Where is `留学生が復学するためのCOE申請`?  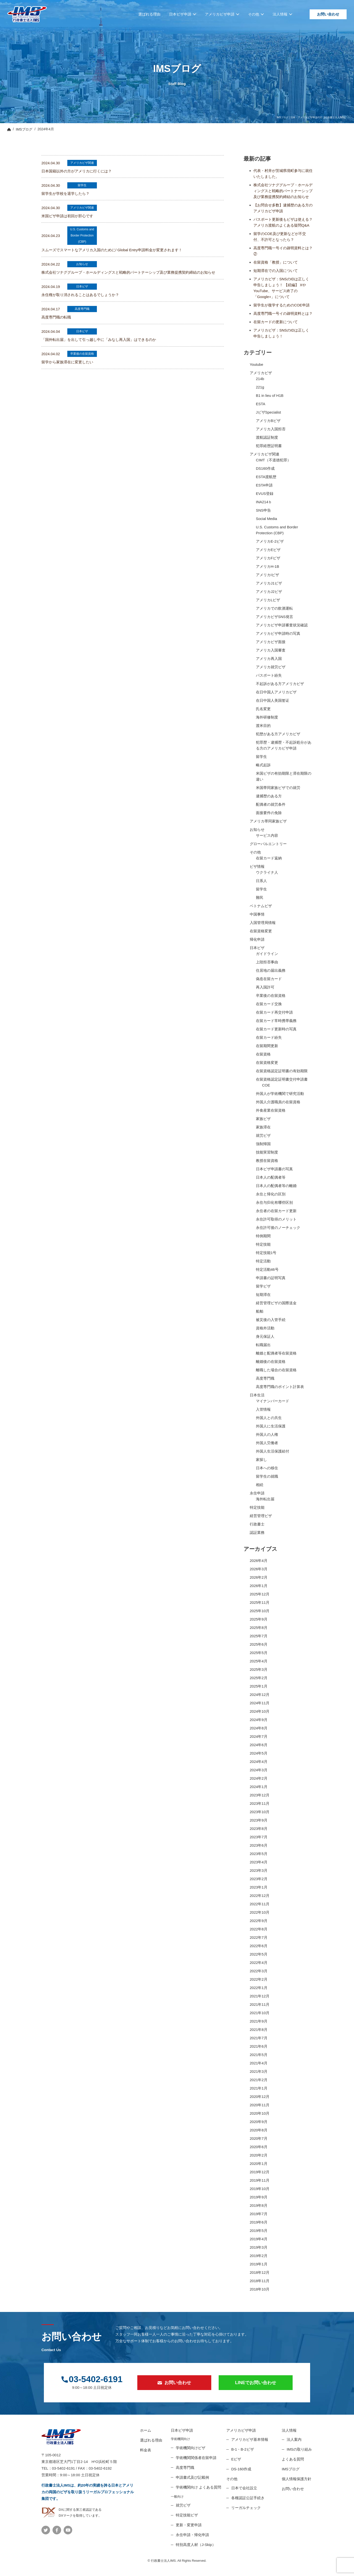 留学生が復学するためのCOE申請 is located at coordinates (281, 305).